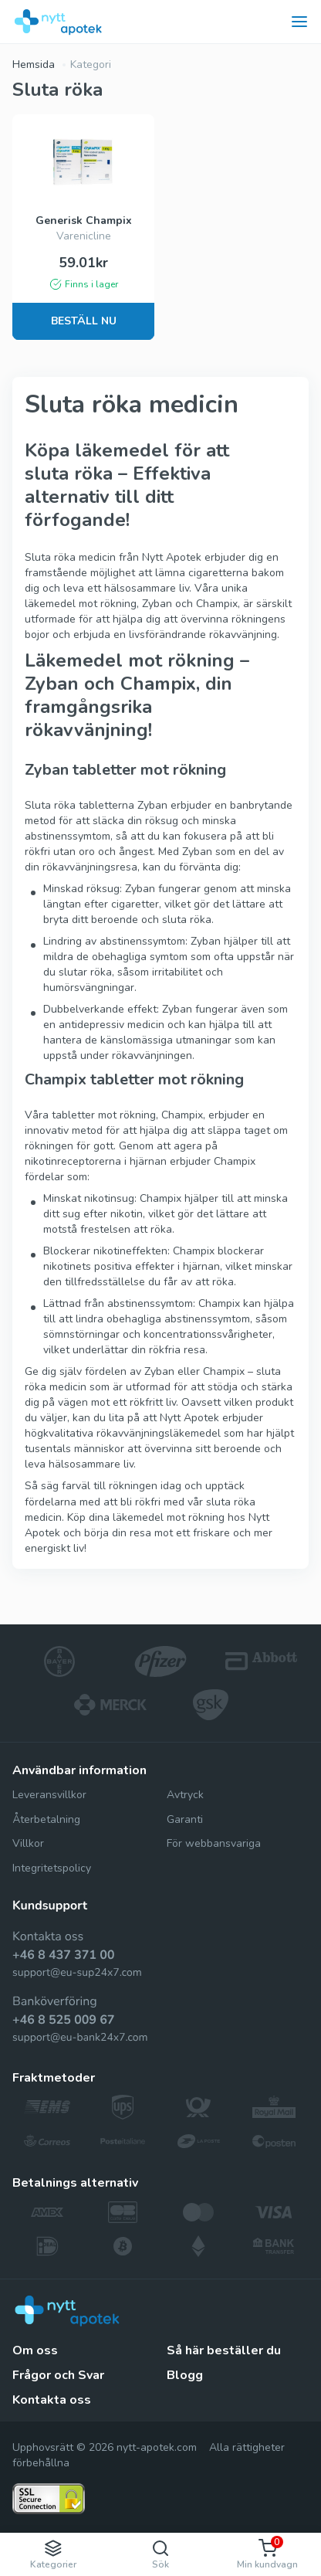 The height and width of the screenshot is (2576, 321). I want to click on Så här beställer du, so click(224, 2350).